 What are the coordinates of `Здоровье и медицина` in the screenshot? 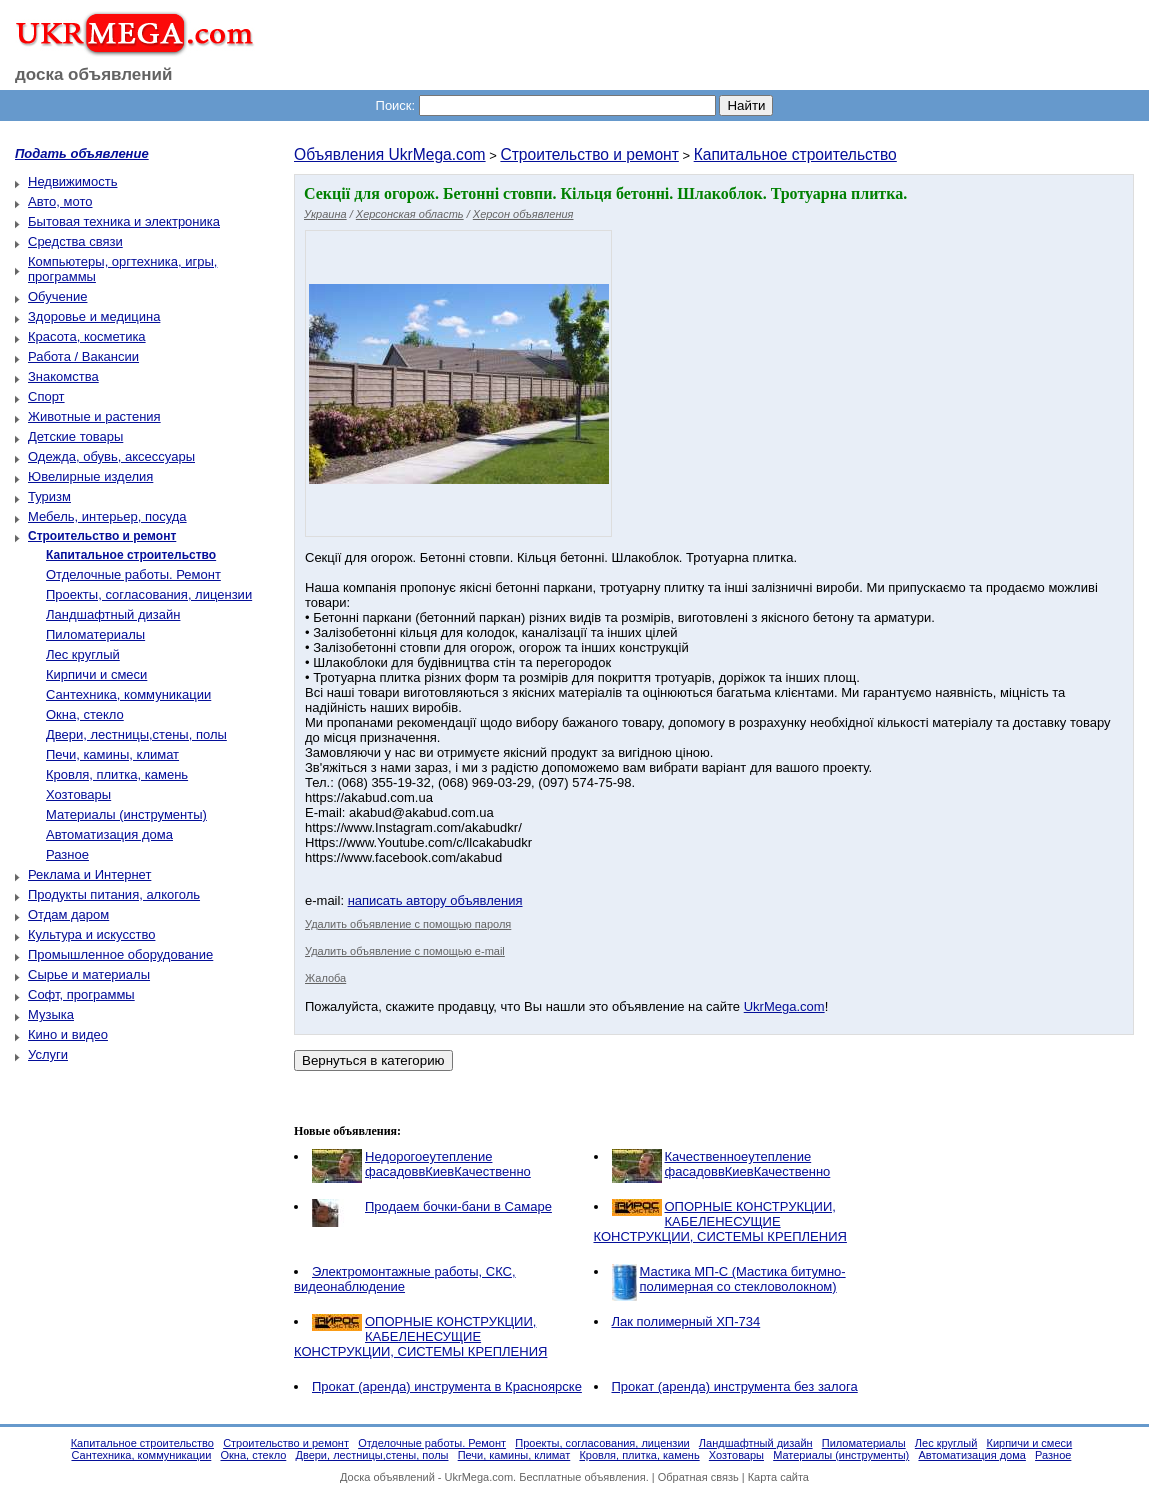 It's located at (94, 316).